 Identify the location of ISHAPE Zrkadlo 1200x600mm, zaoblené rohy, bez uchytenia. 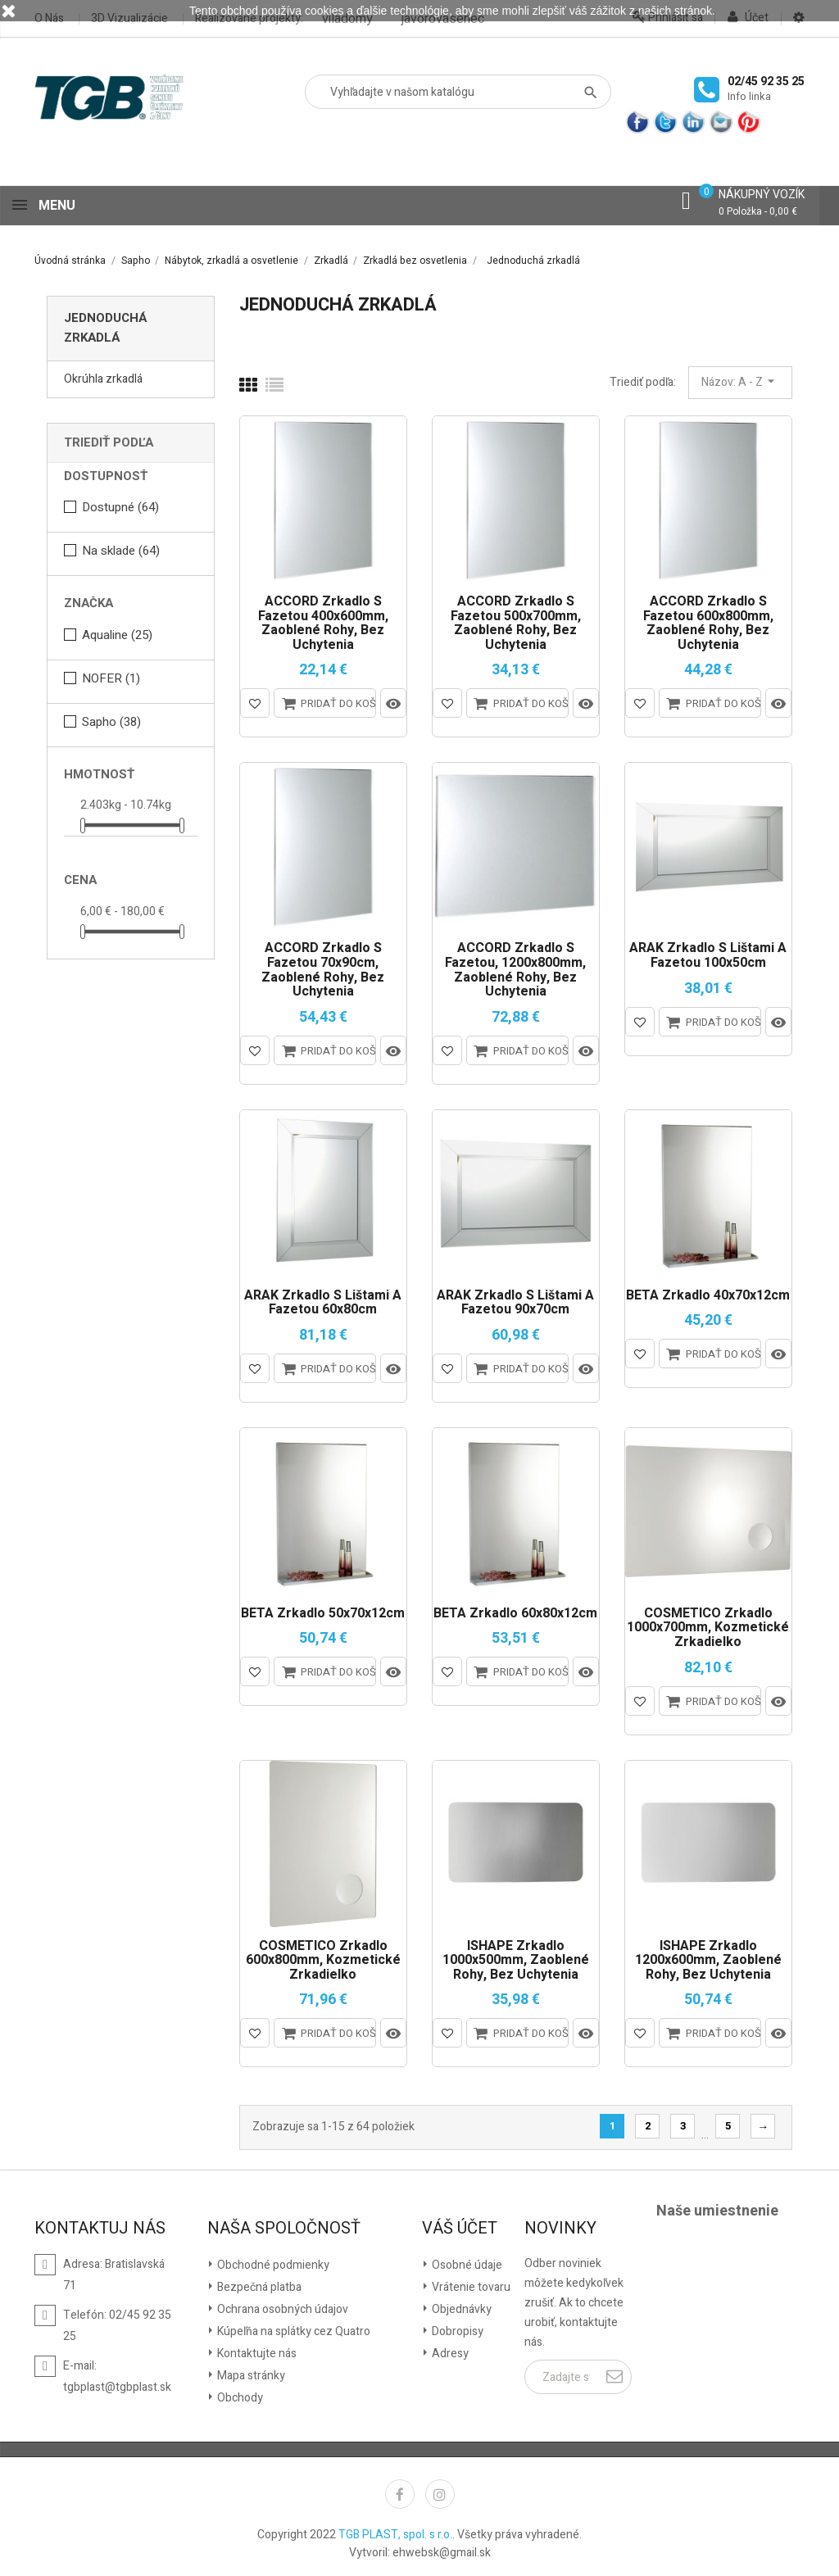
(708, 1958).